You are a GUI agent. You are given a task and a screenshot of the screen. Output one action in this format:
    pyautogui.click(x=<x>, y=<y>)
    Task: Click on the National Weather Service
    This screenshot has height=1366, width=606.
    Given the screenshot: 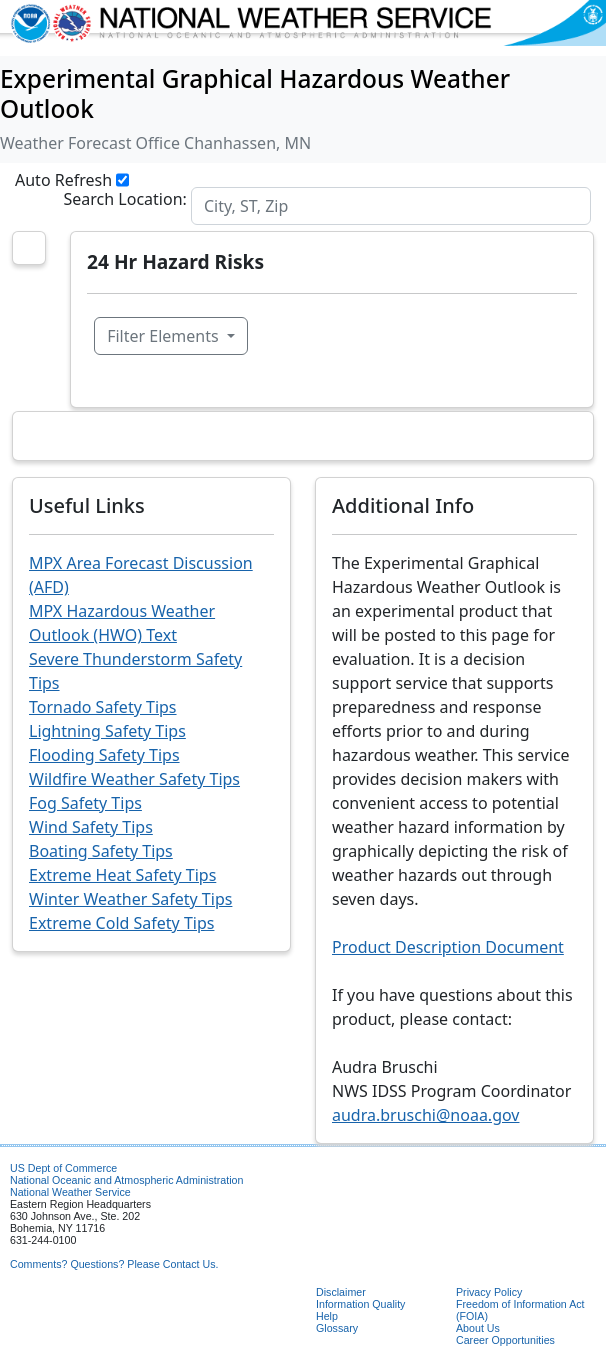 What is the action you would take?
    pyautogui.click(x=70, y=1192)
    